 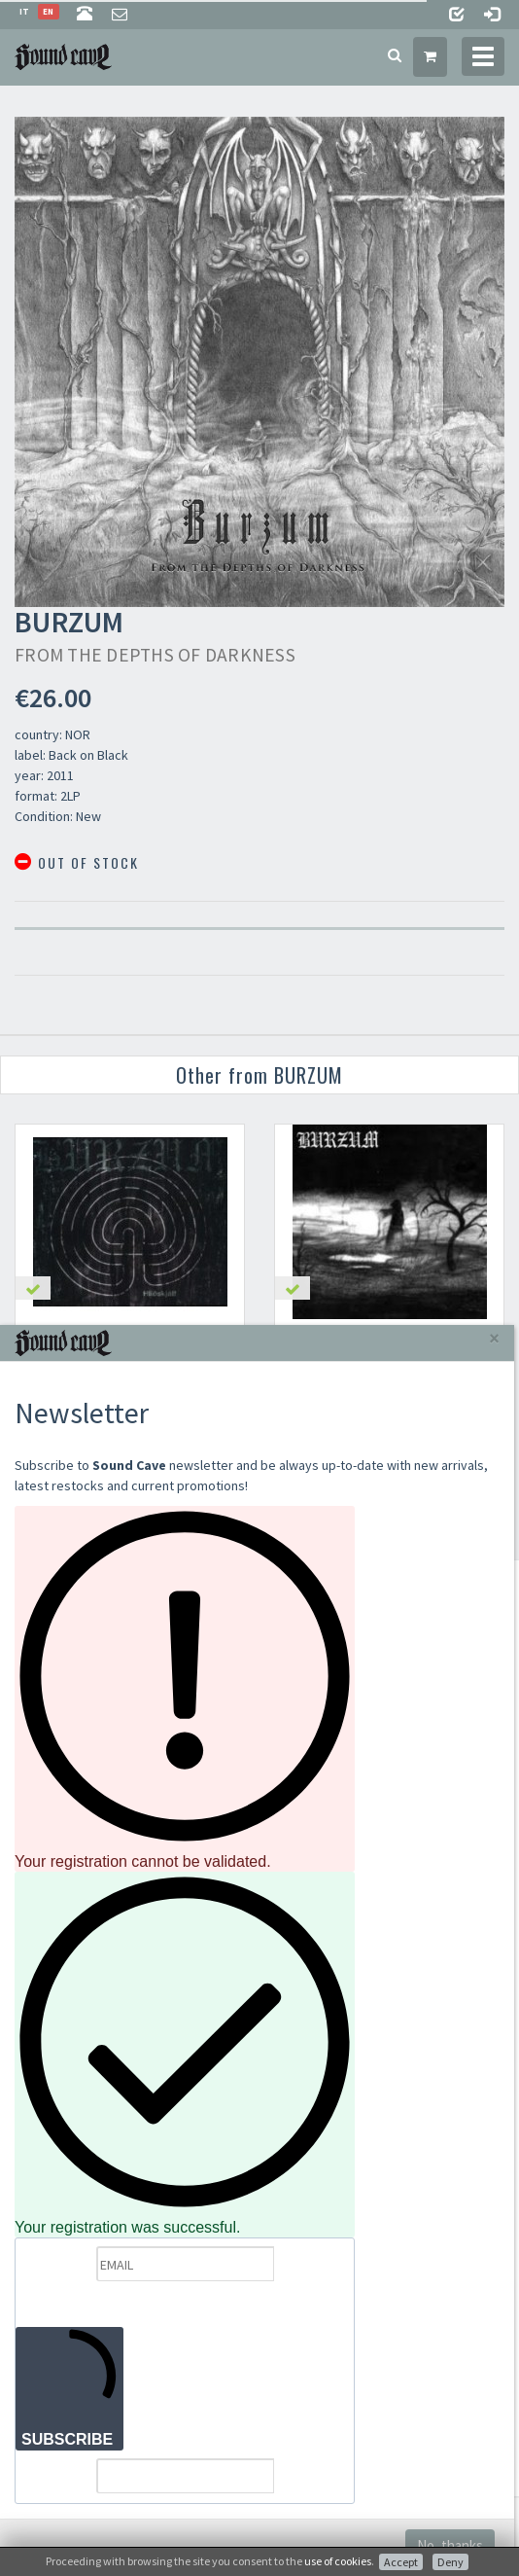 I want to click on Accept, so click(x=401, y=2562).